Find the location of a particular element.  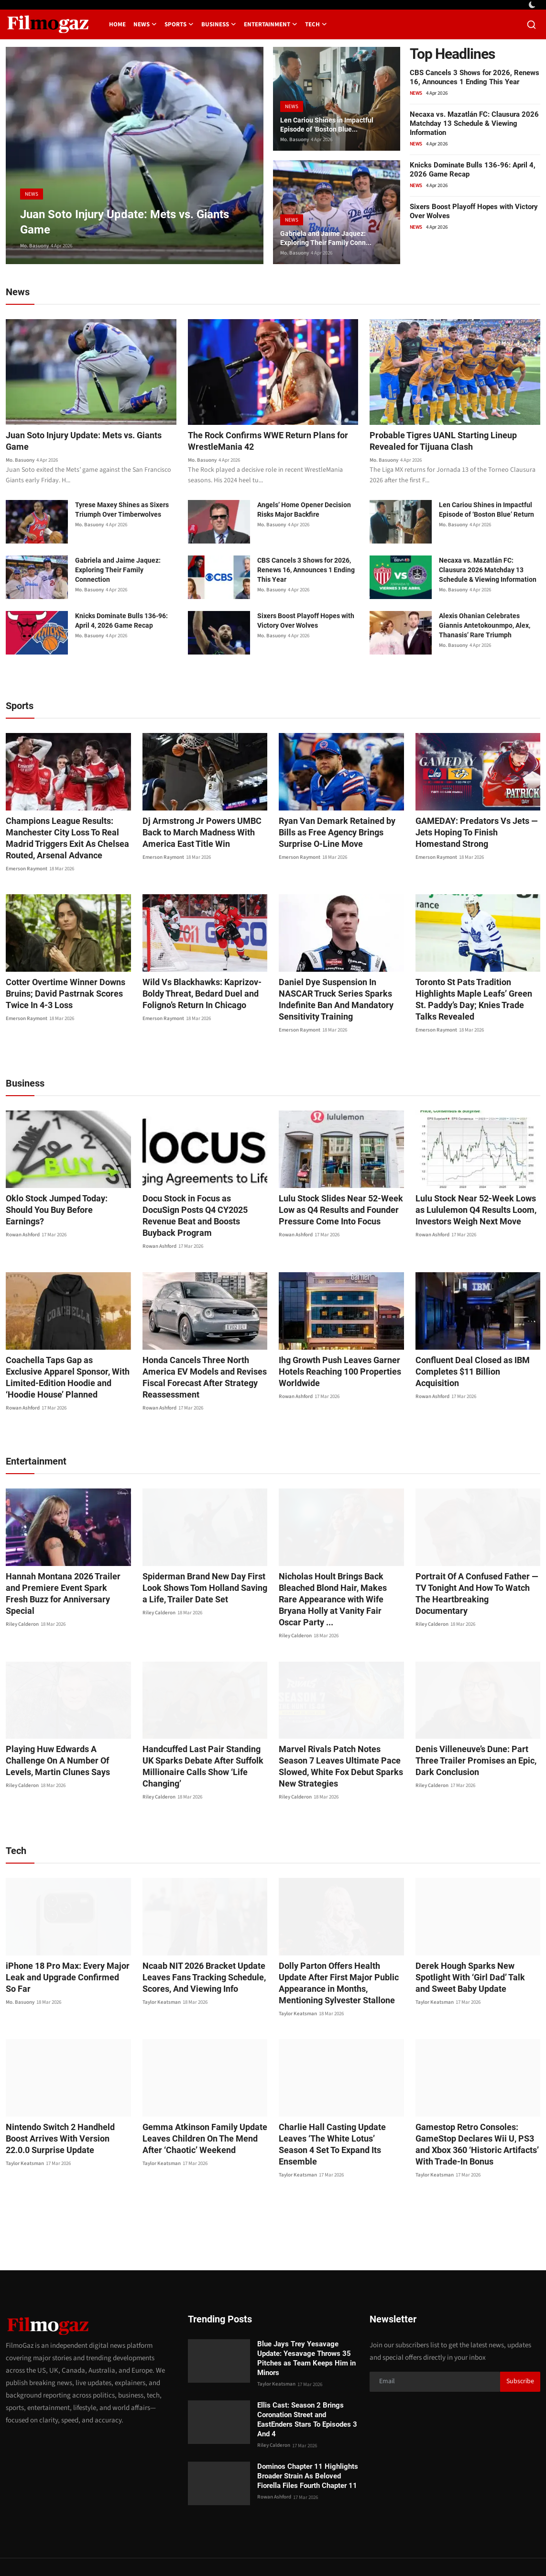

Entertainment [button] is located at coordinates (270, 24).